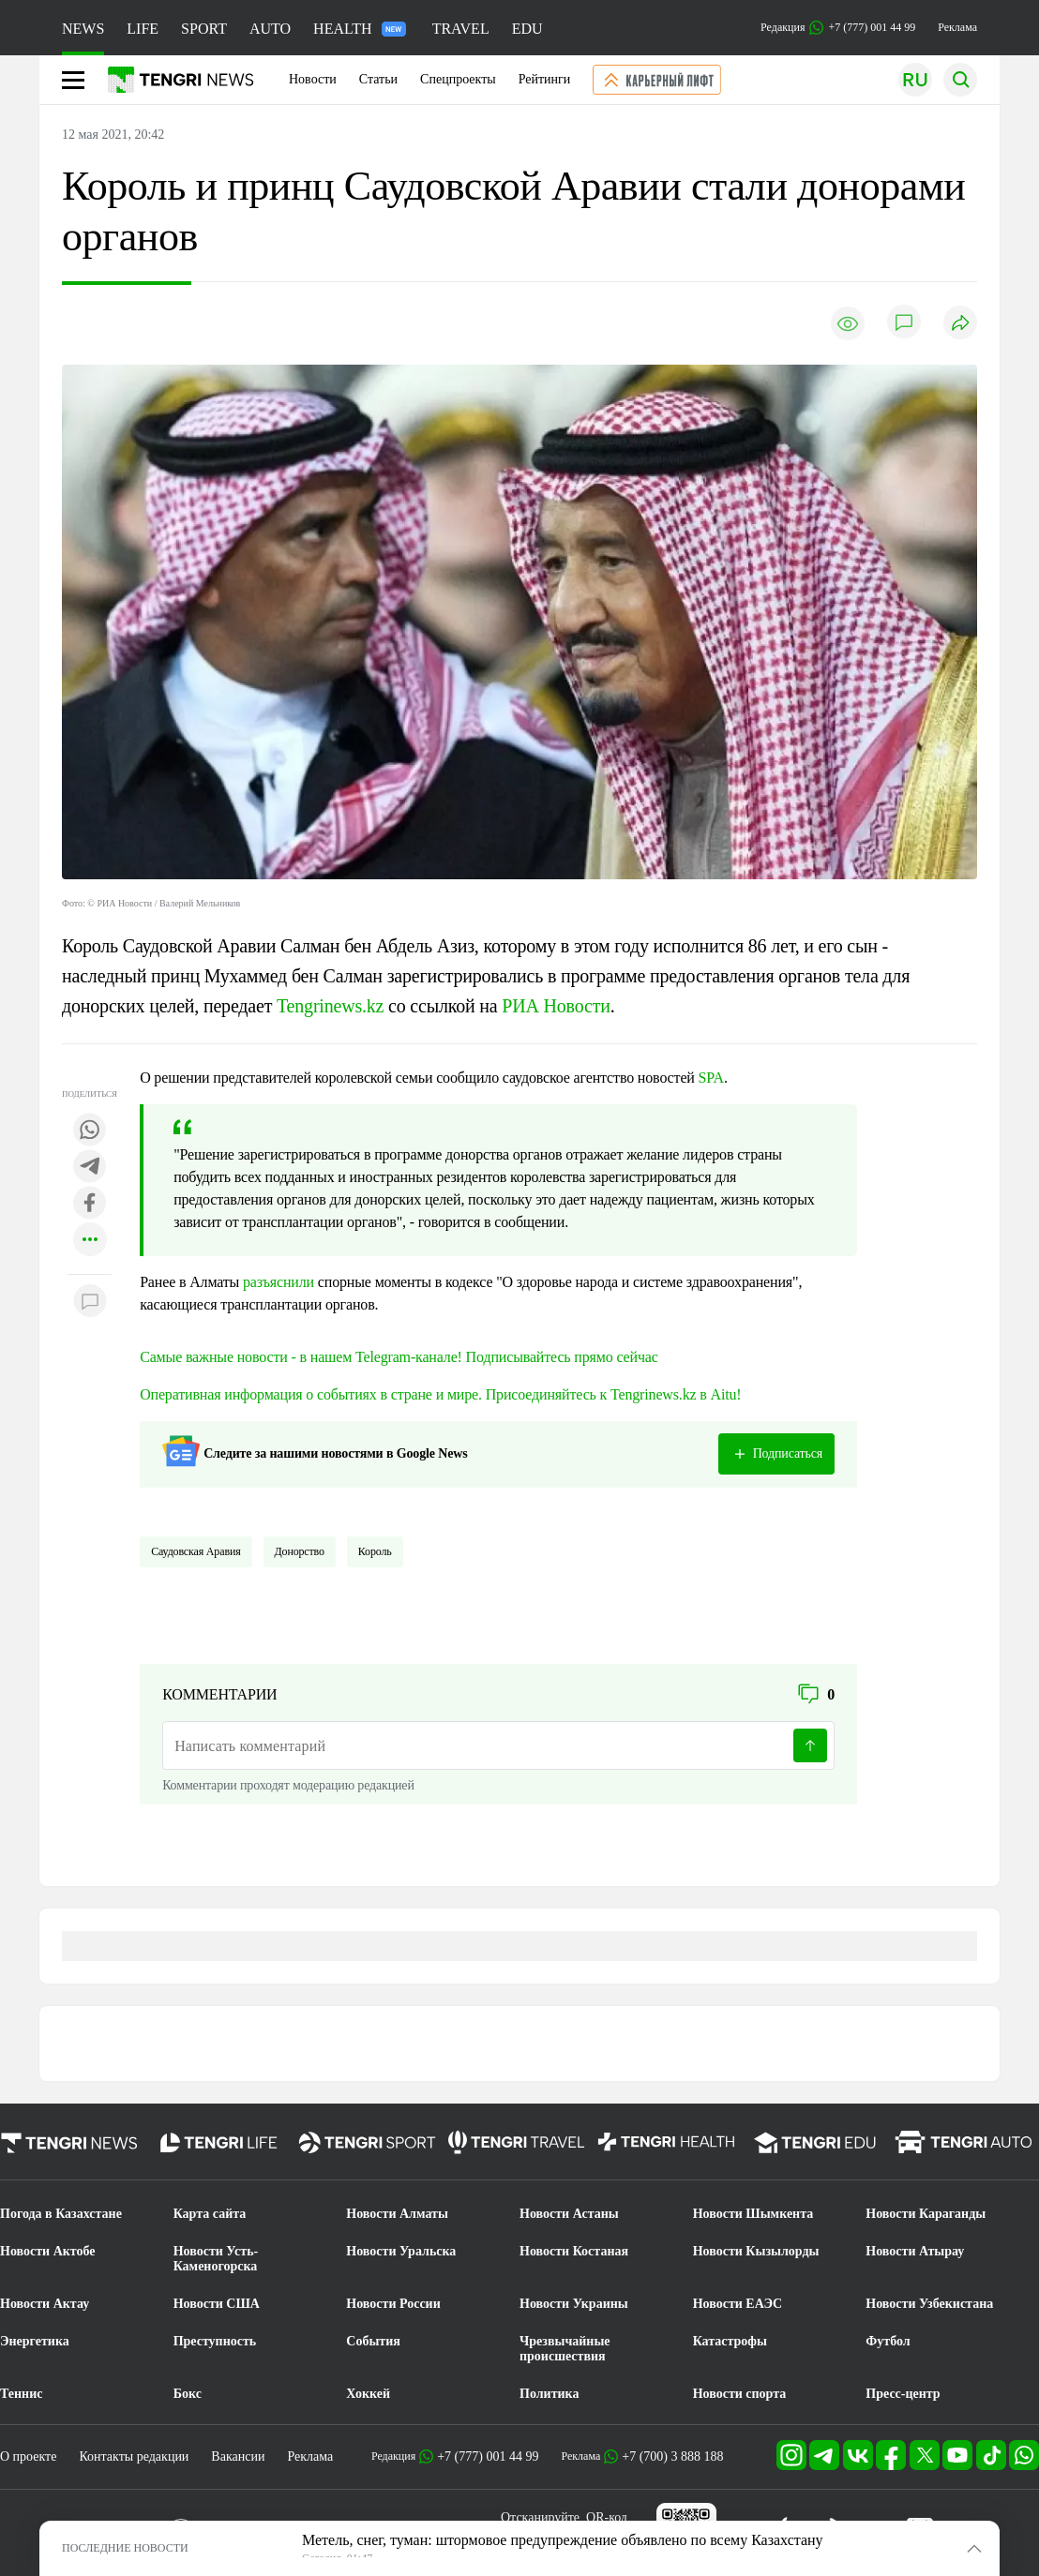 The image size is (1039, 2576). Describe the element at coordinates (44, 2304) in the screenshot. I see `Новости Актау` at that location.